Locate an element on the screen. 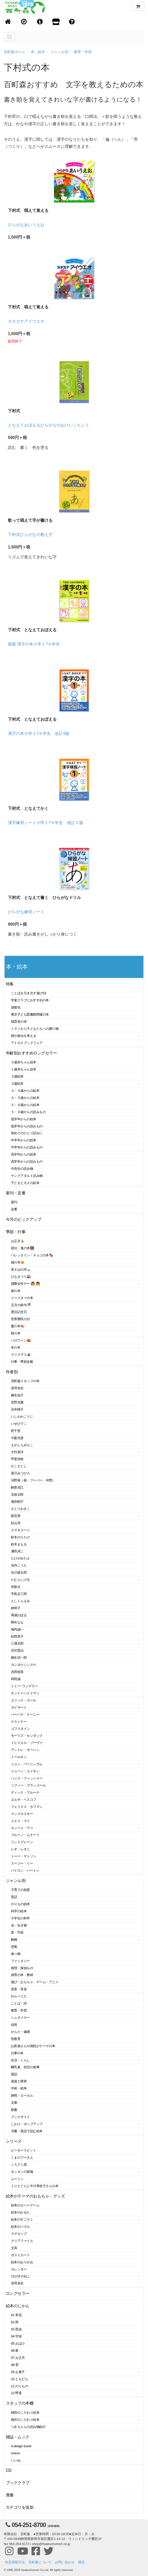  廃番 is located at coordinates (10, 2495).